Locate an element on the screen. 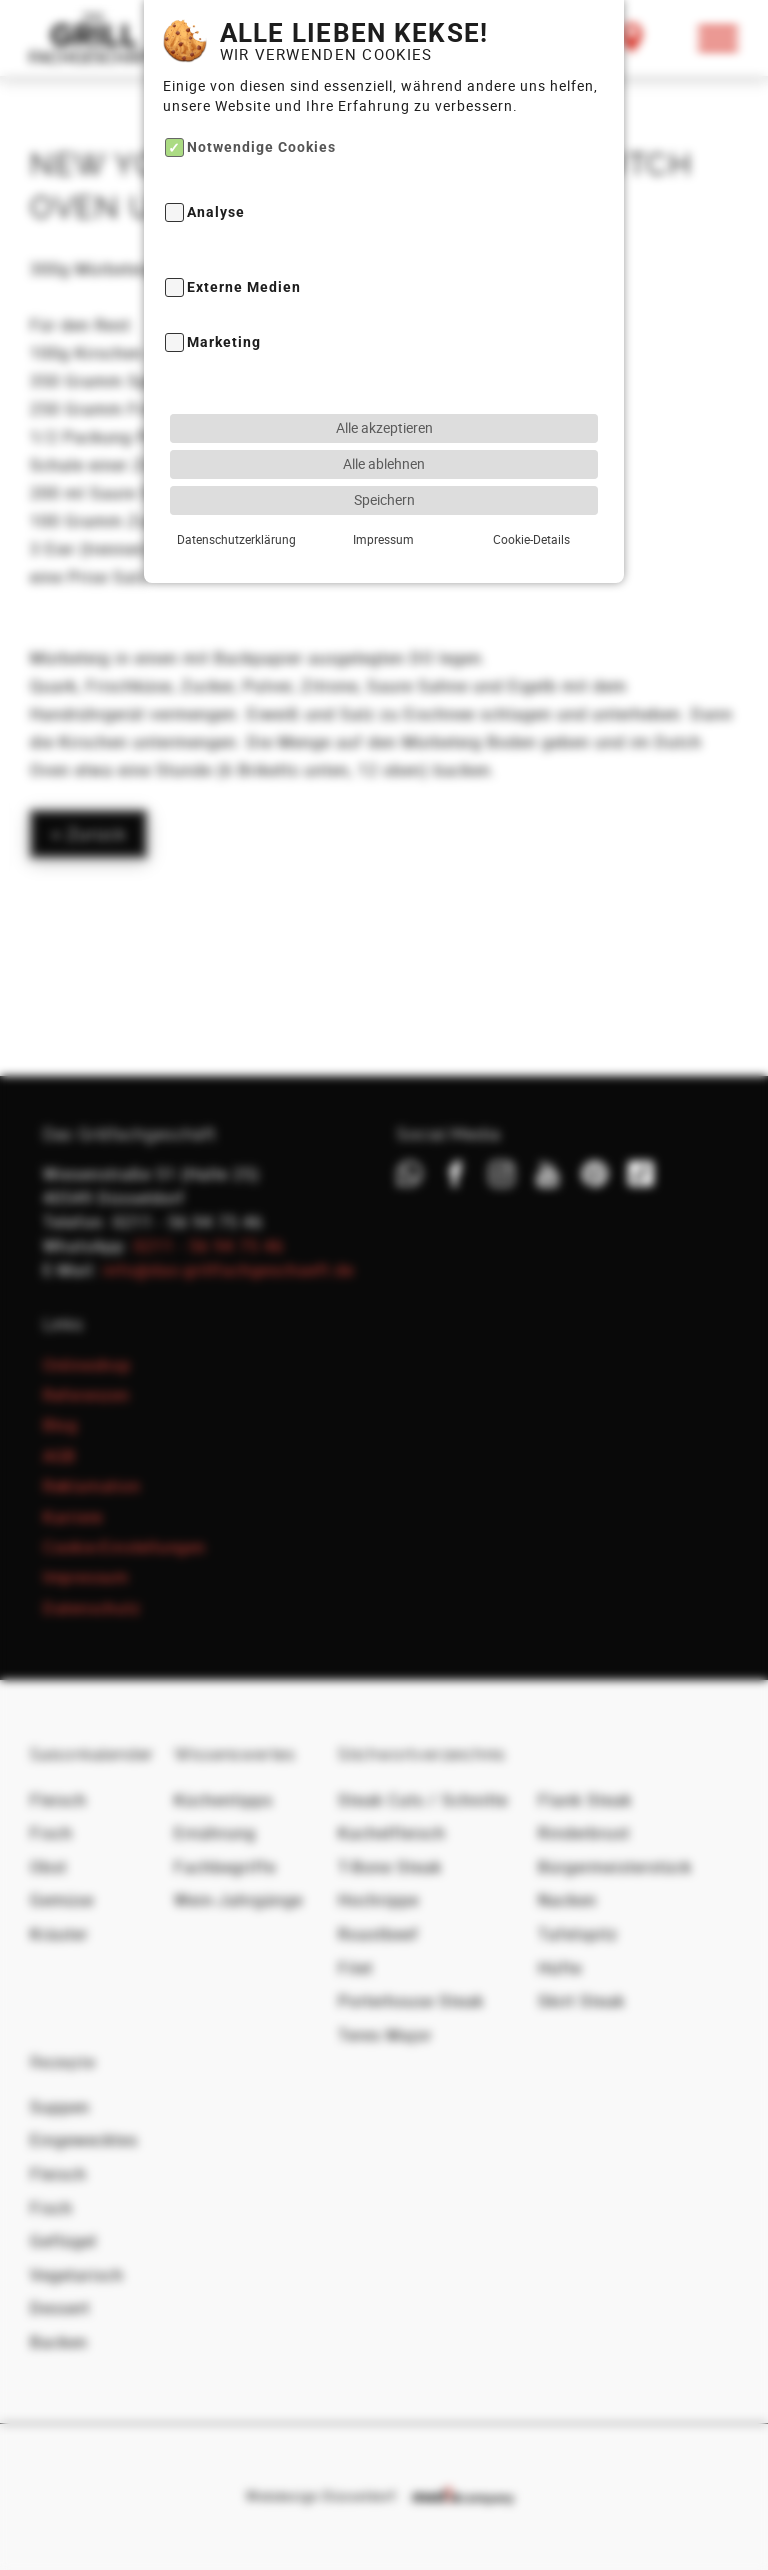 Image resolution: width=768 pixels, height=2570 pixels. Analyse is located at coordinates (216, 171).